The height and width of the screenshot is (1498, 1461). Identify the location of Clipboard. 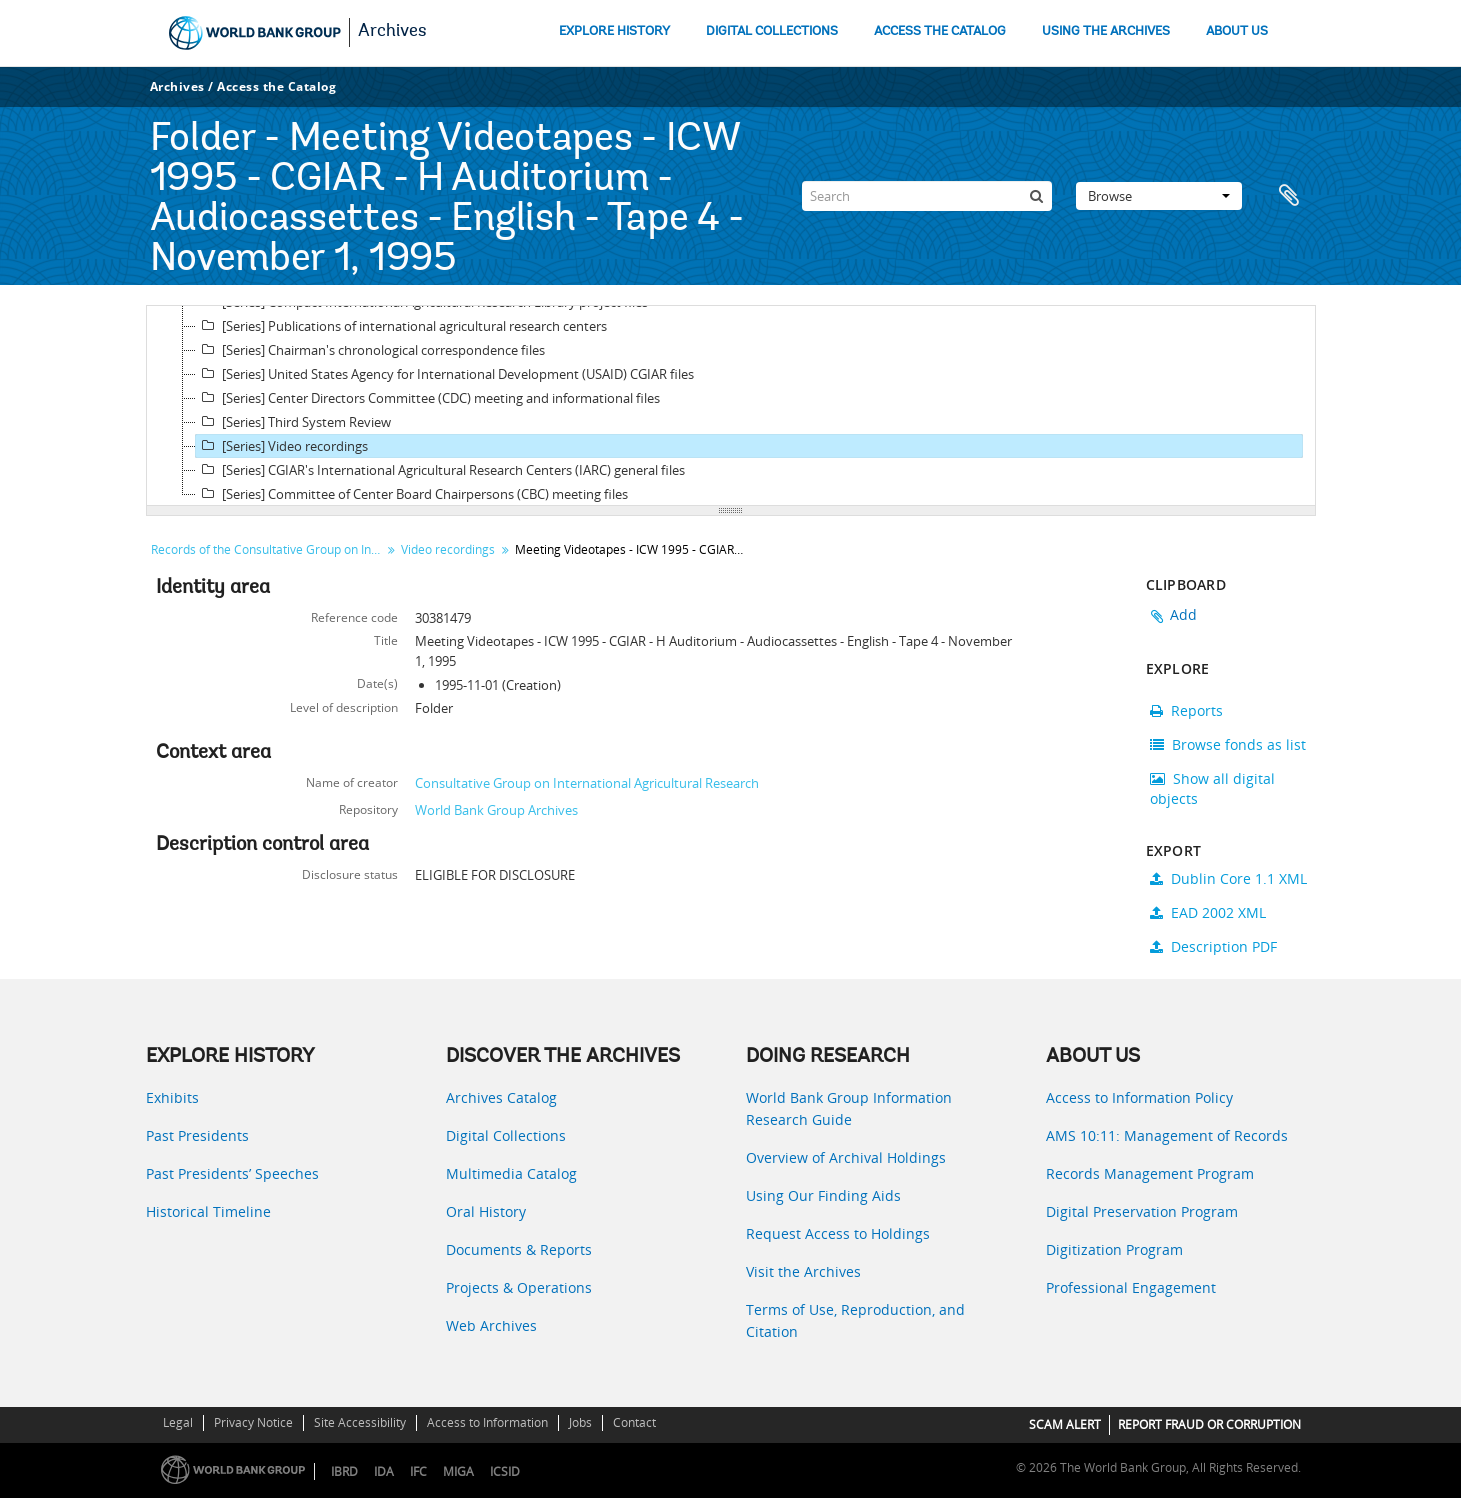
(1291, 196).